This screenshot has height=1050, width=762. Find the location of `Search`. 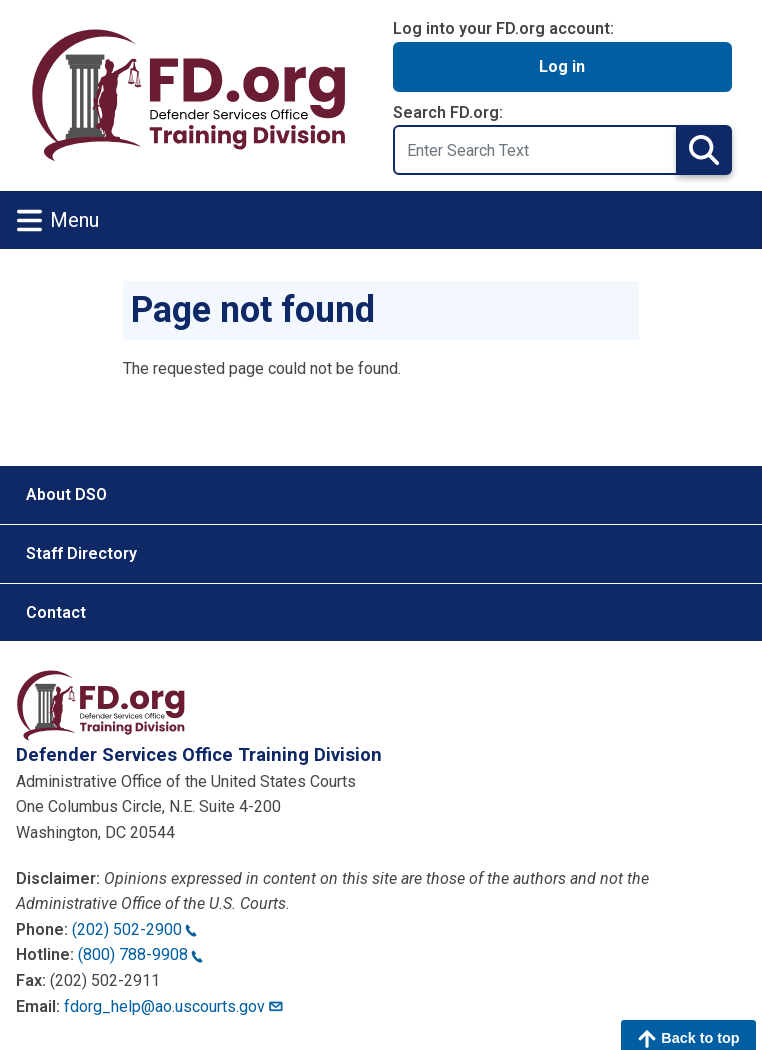

Search is located at coordinates (704, 149).